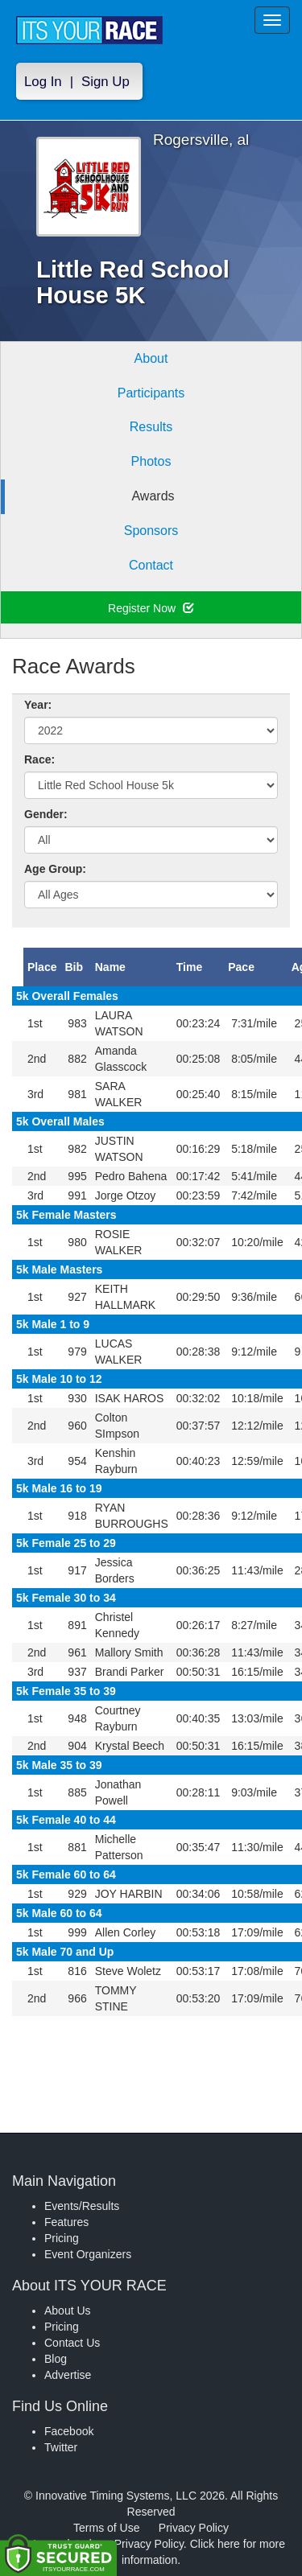 This screenshot has width=302, height=2576. Describe the element at coordinates (67, 2310) in the screenshot. I see `About Us` at that location.